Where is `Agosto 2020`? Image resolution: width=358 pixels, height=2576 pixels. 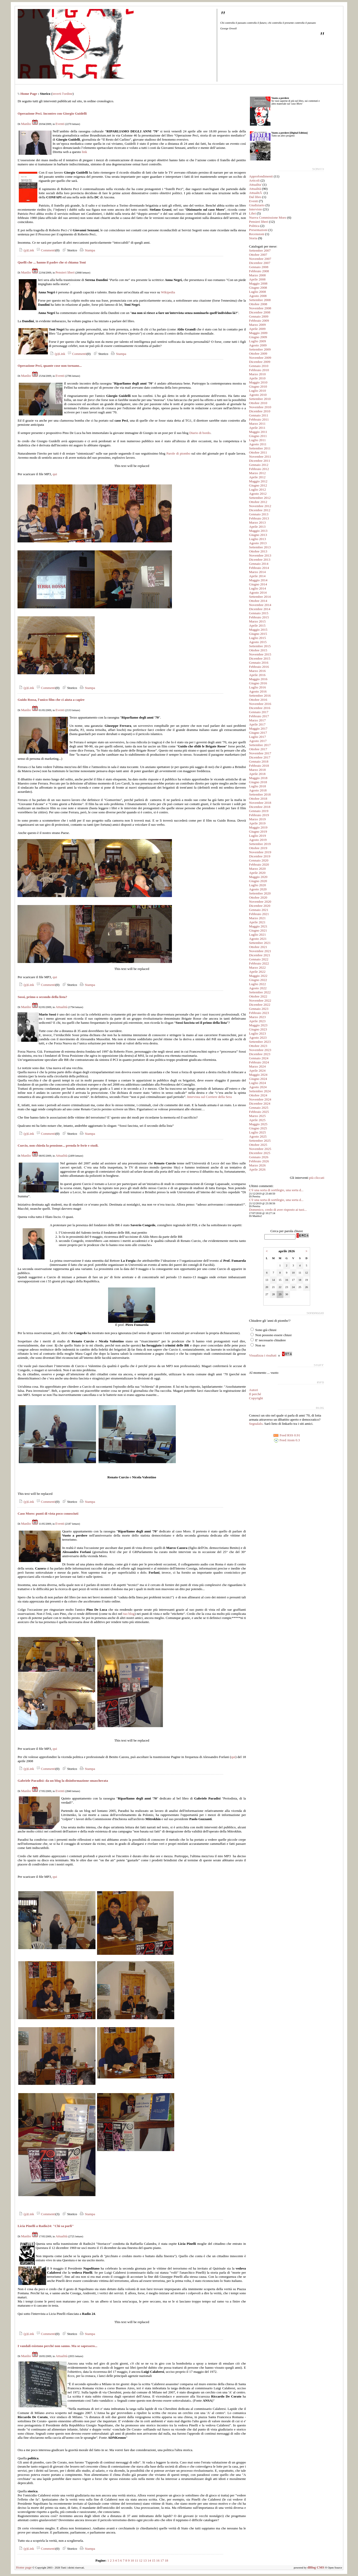 Agosto 2020 is located at coordinates (258, 889).